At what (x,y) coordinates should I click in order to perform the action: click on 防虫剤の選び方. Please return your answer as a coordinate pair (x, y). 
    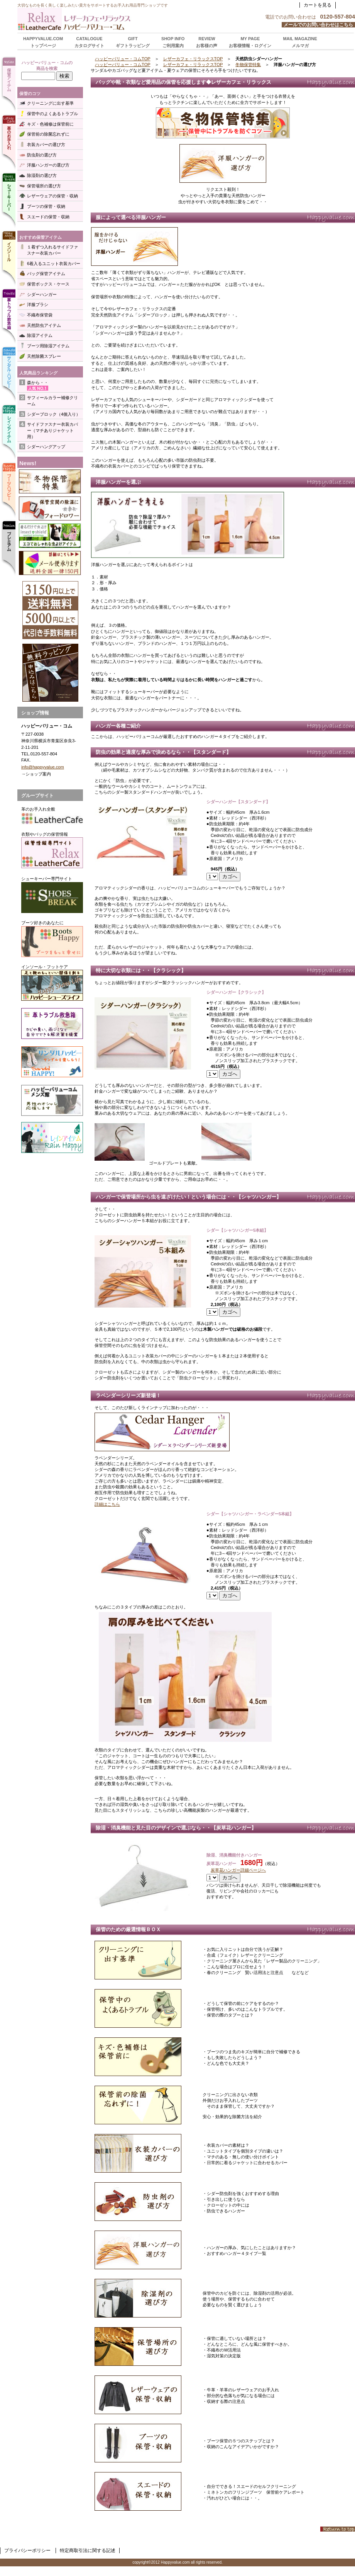
    Looking at the image, I should click on (42, 155).